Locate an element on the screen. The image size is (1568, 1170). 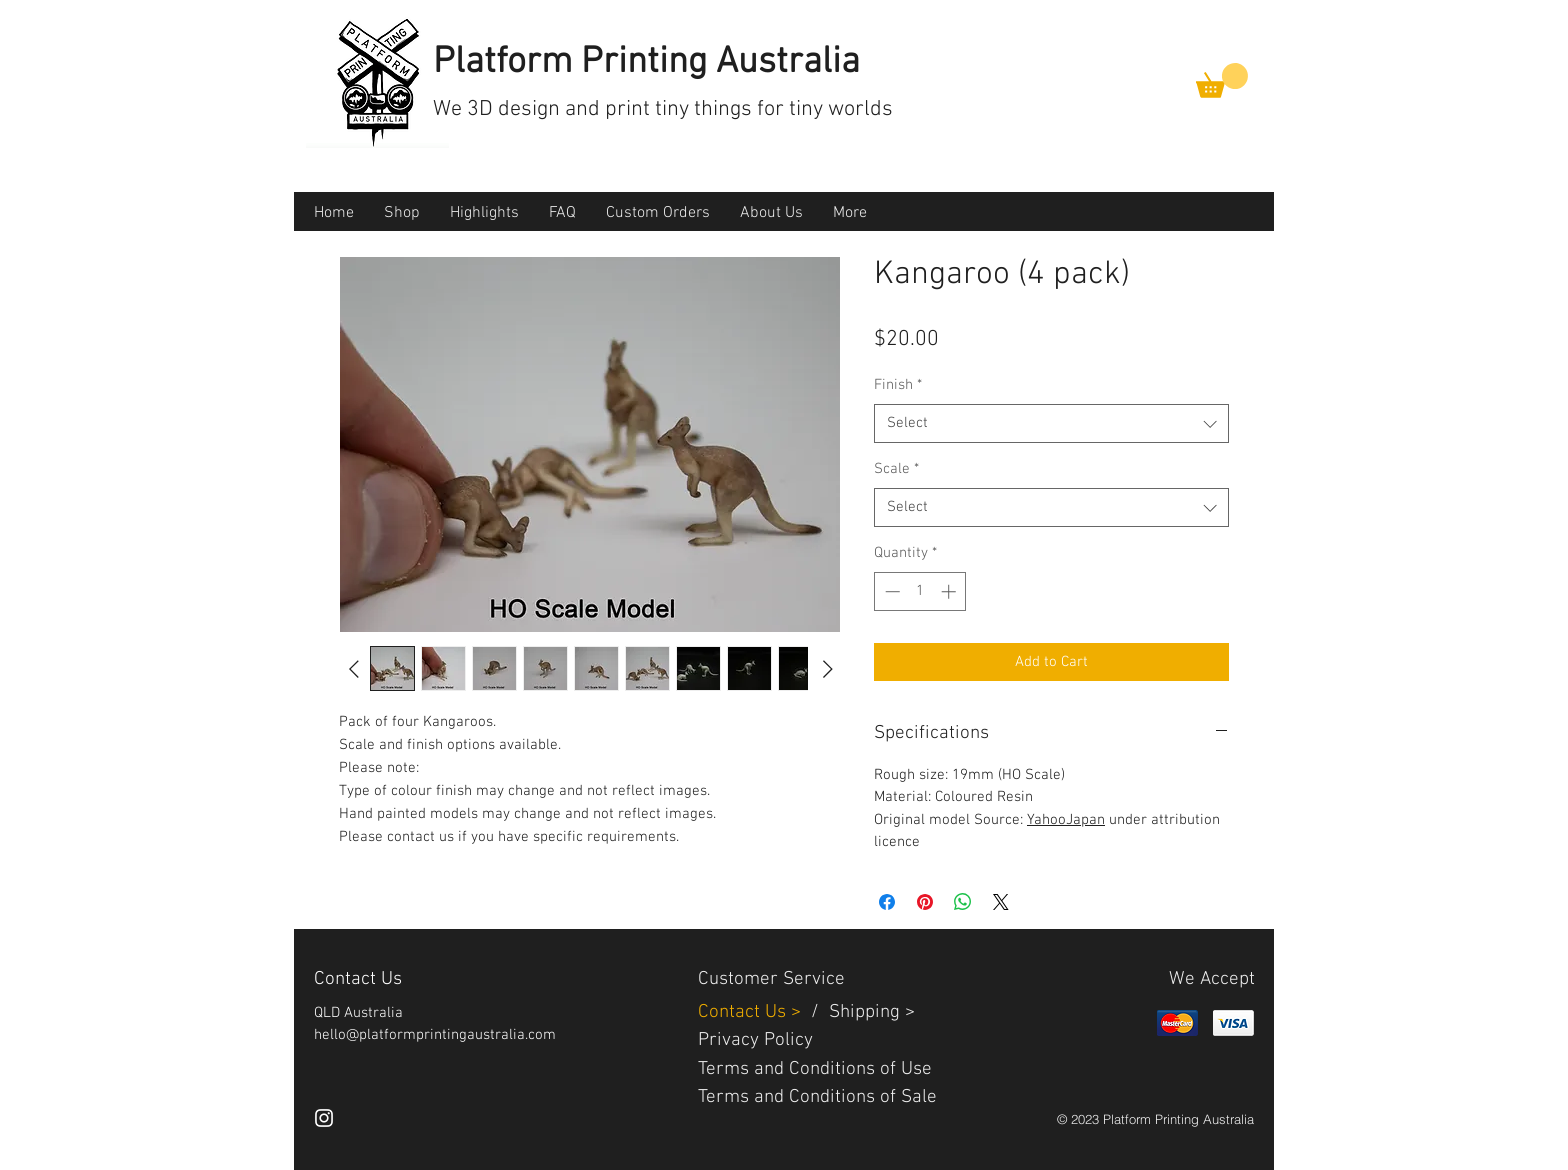
[Decrement] is located at coordinates (890, 591).